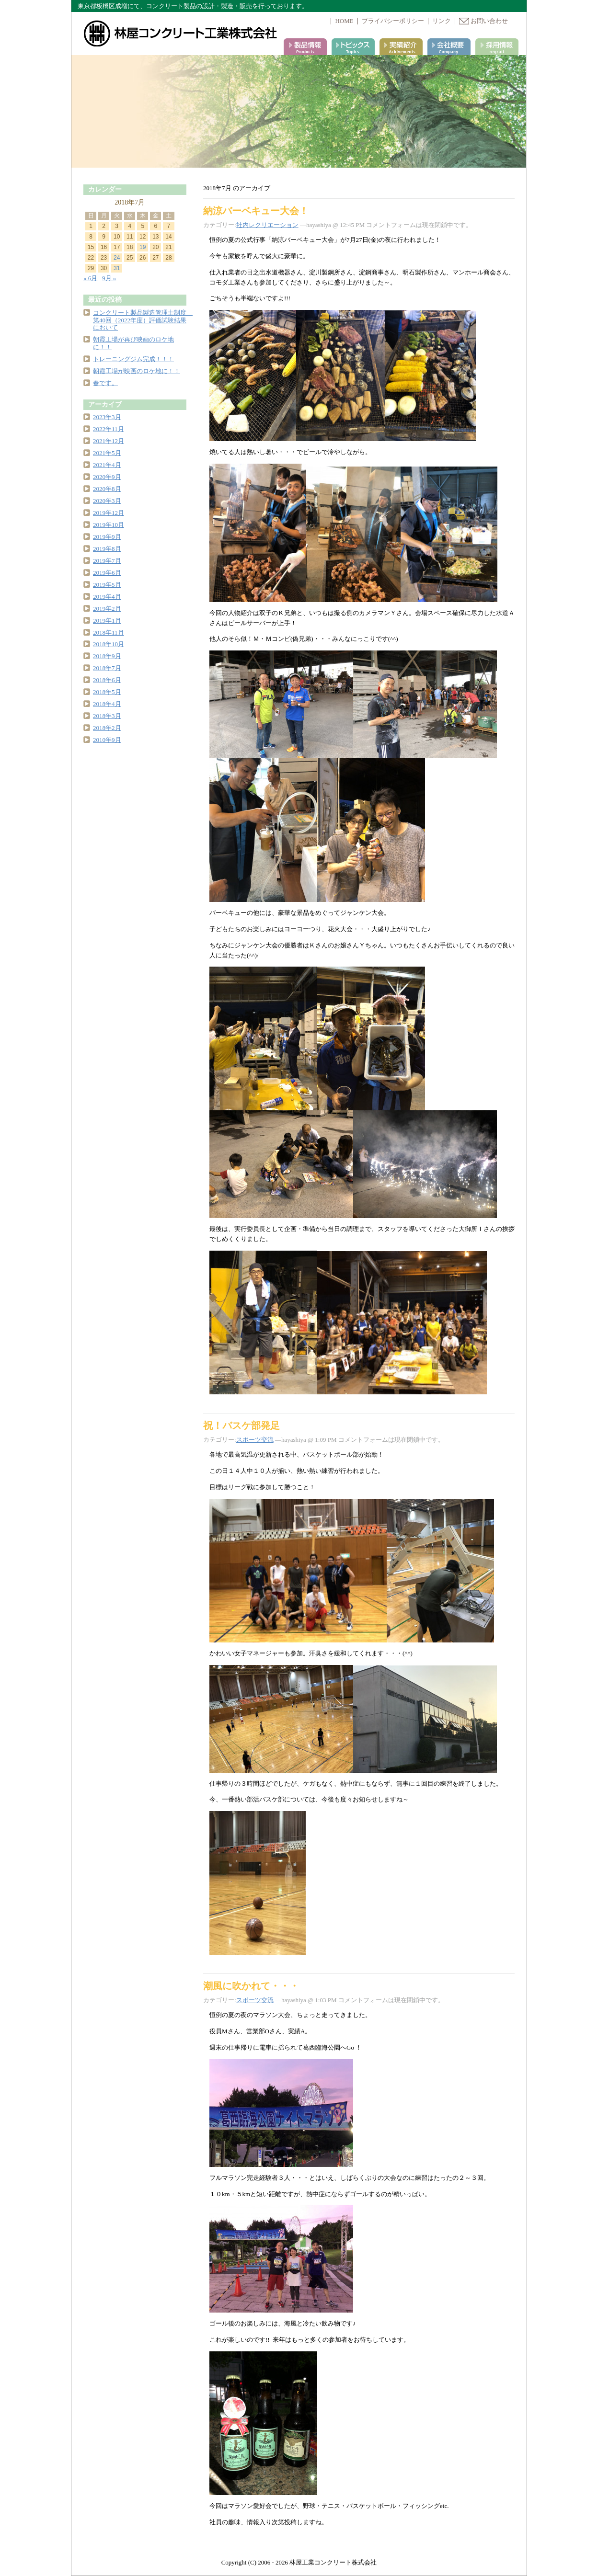  Describe the element at coordinates (353, 46) in the screenshot. I see `トピックス` at that location.